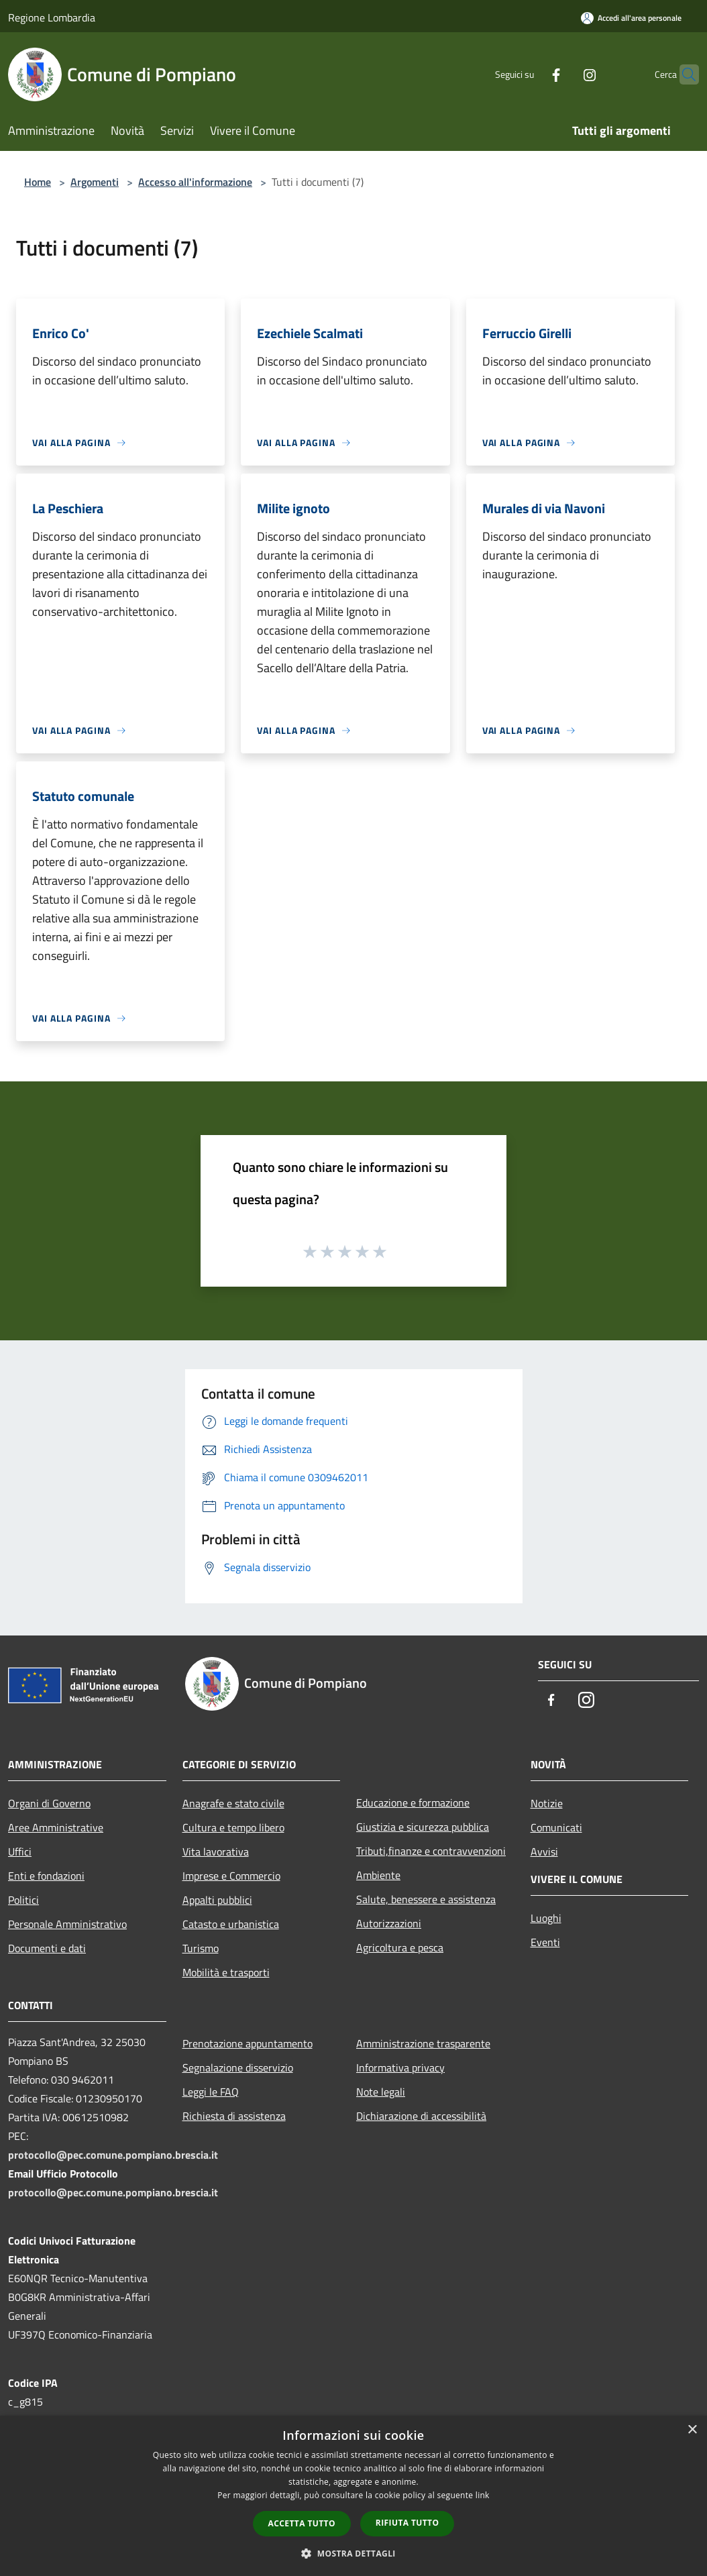 The width and height of the screenshot is (707, 2576). What do you see at coordinates (431, 1851) in the screenshot?
I see `Tributi,finanze e contravvenzioni` at bounding box center [431, 1851].